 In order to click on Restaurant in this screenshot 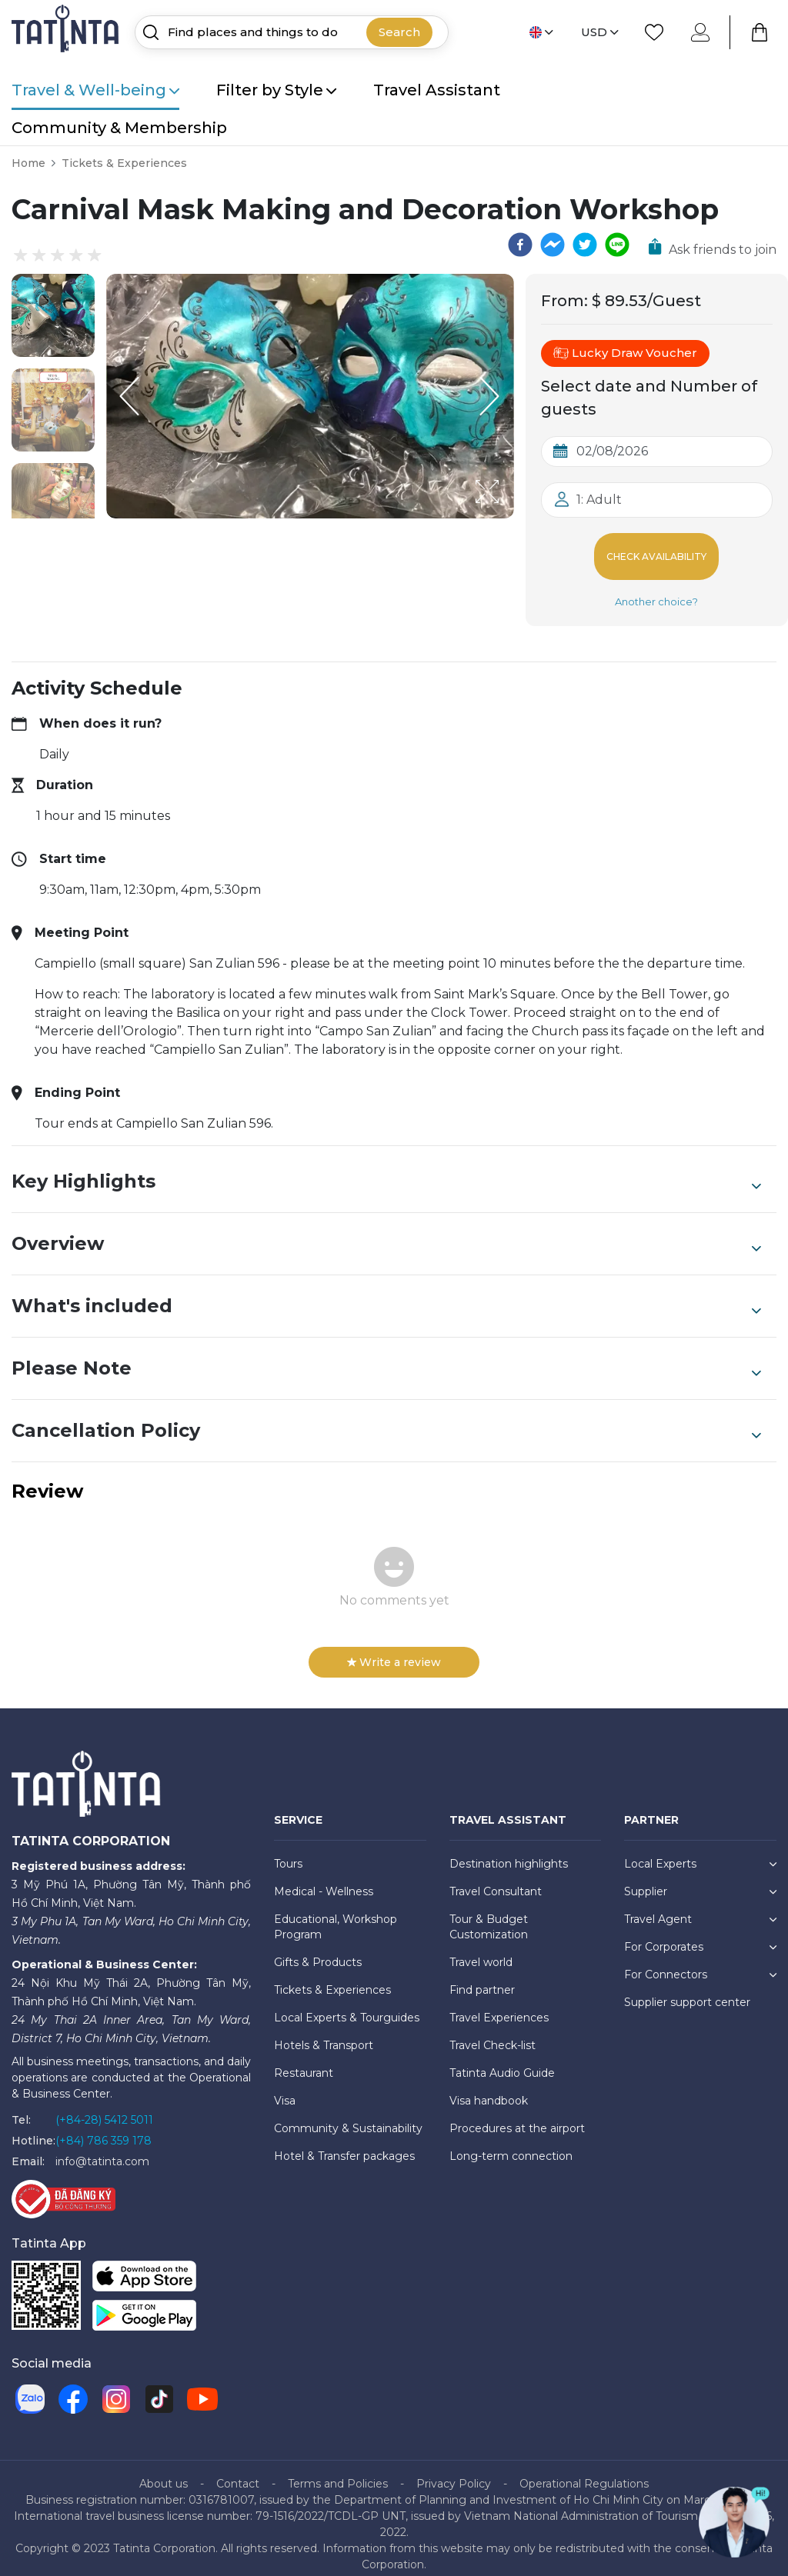, I will do `click(303, 2061)`.